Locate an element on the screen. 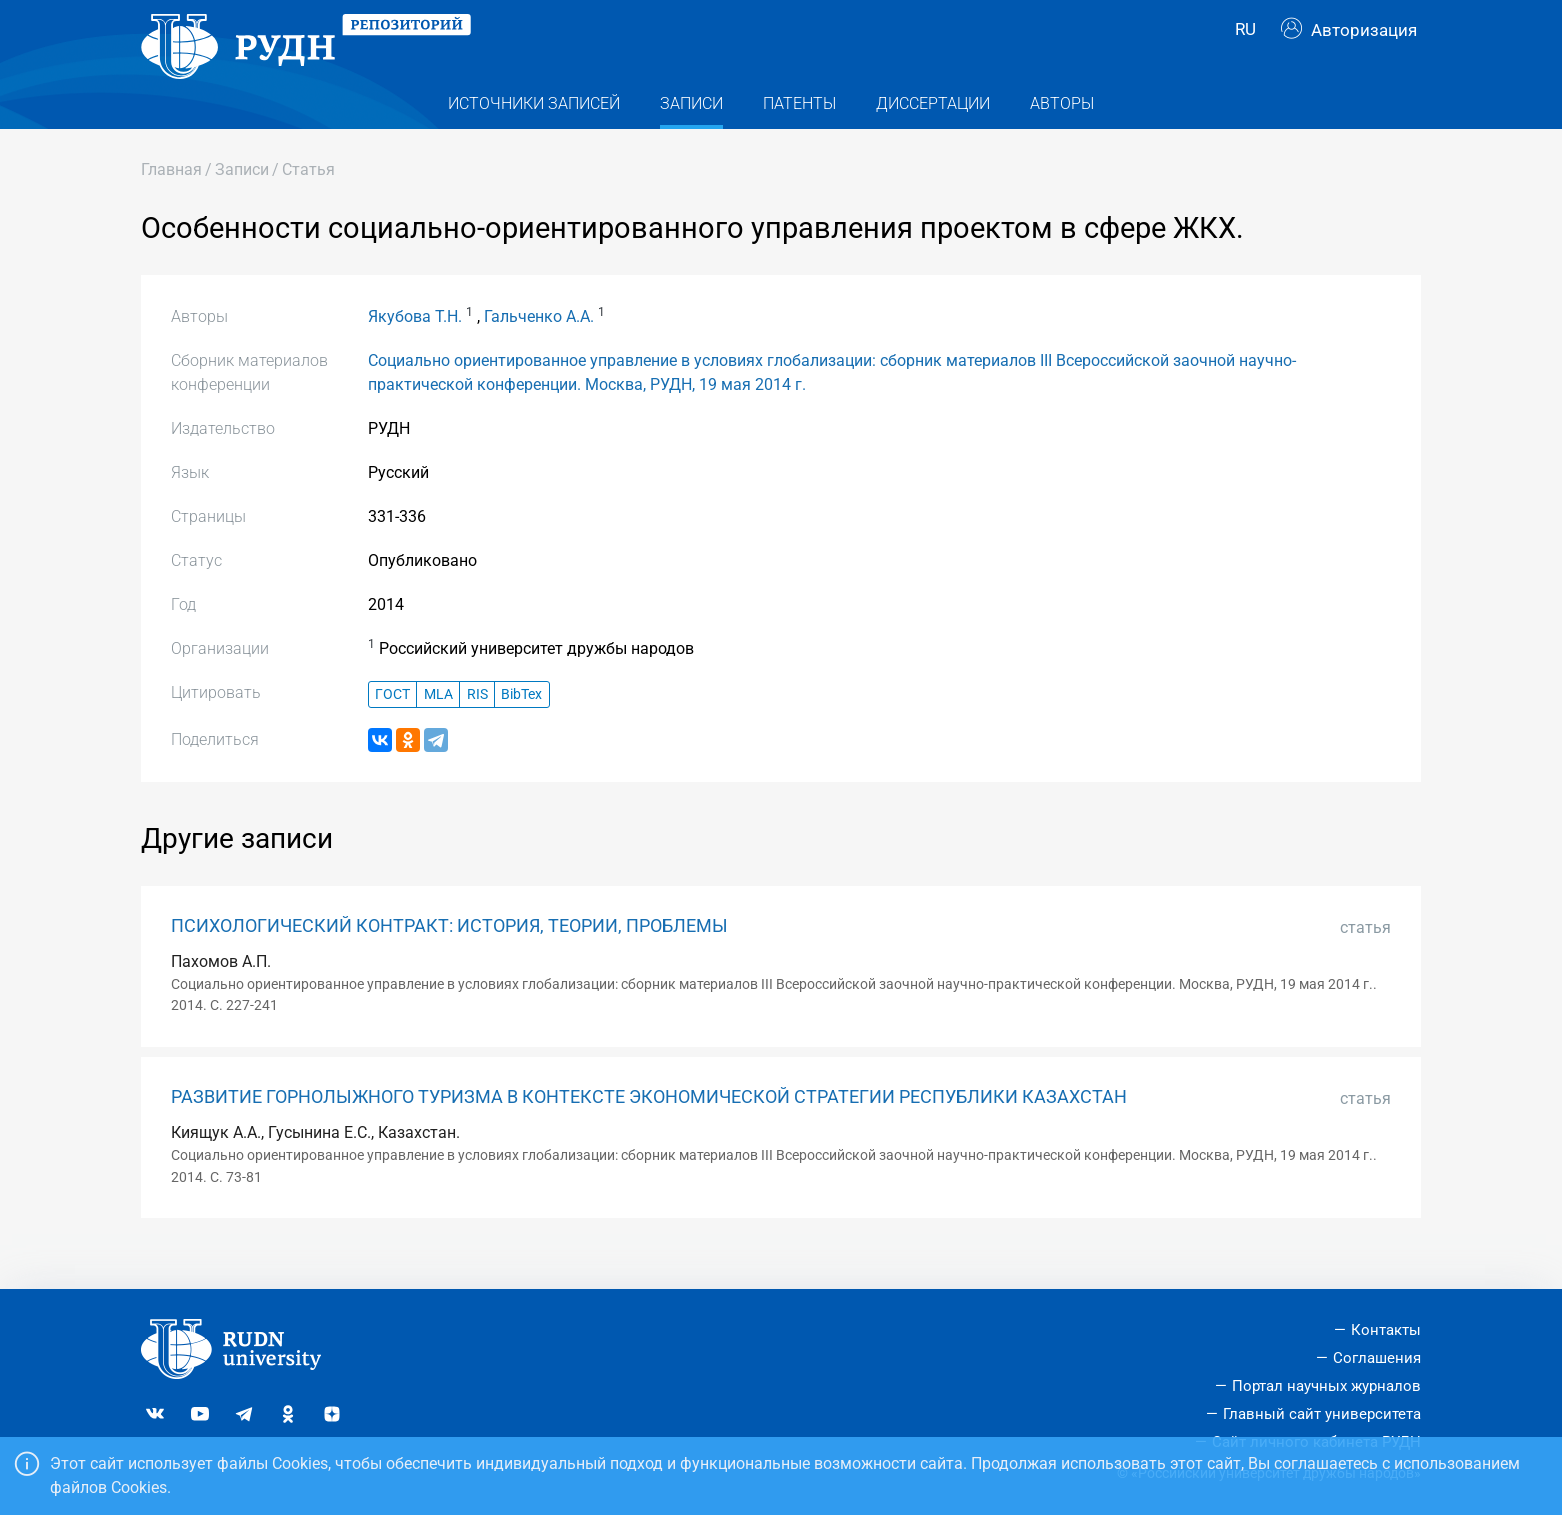 The image size is (1562, 1515). Контакты is located at coordinates (1386, 1330).